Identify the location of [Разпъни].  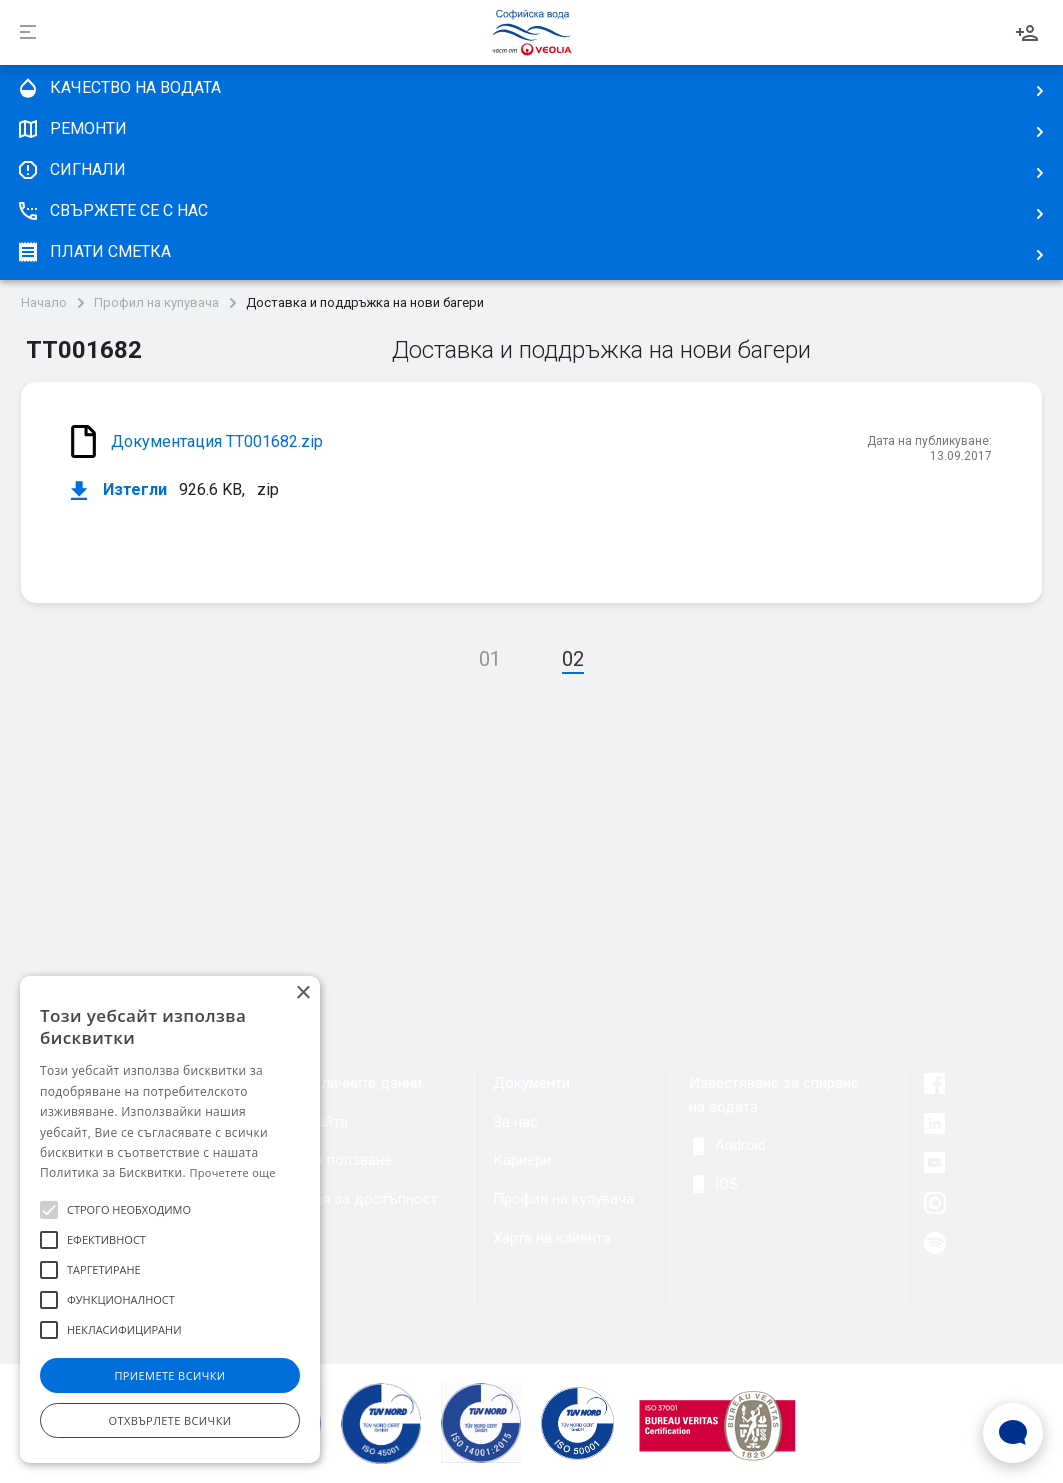
(28, 33).